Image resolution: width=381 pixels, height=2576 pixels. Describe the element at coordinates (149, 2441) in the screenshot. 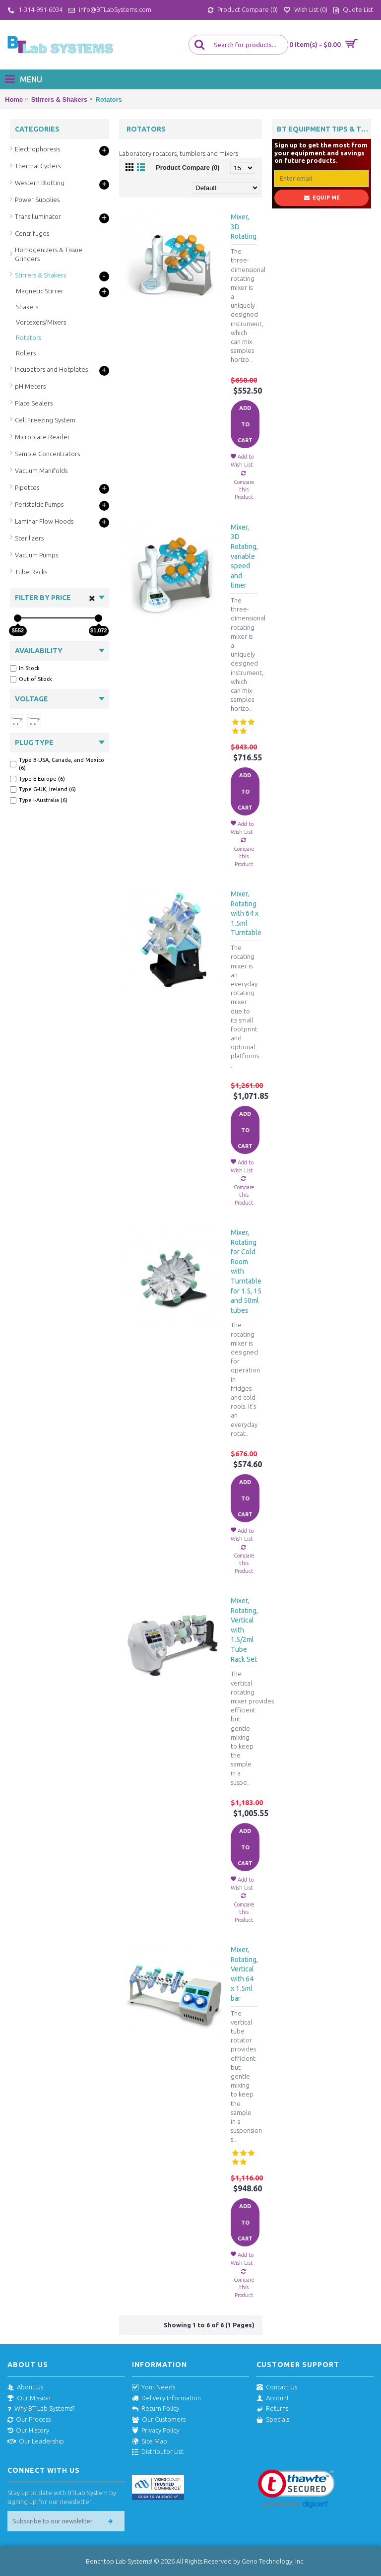

I see `Site Map` at that location.